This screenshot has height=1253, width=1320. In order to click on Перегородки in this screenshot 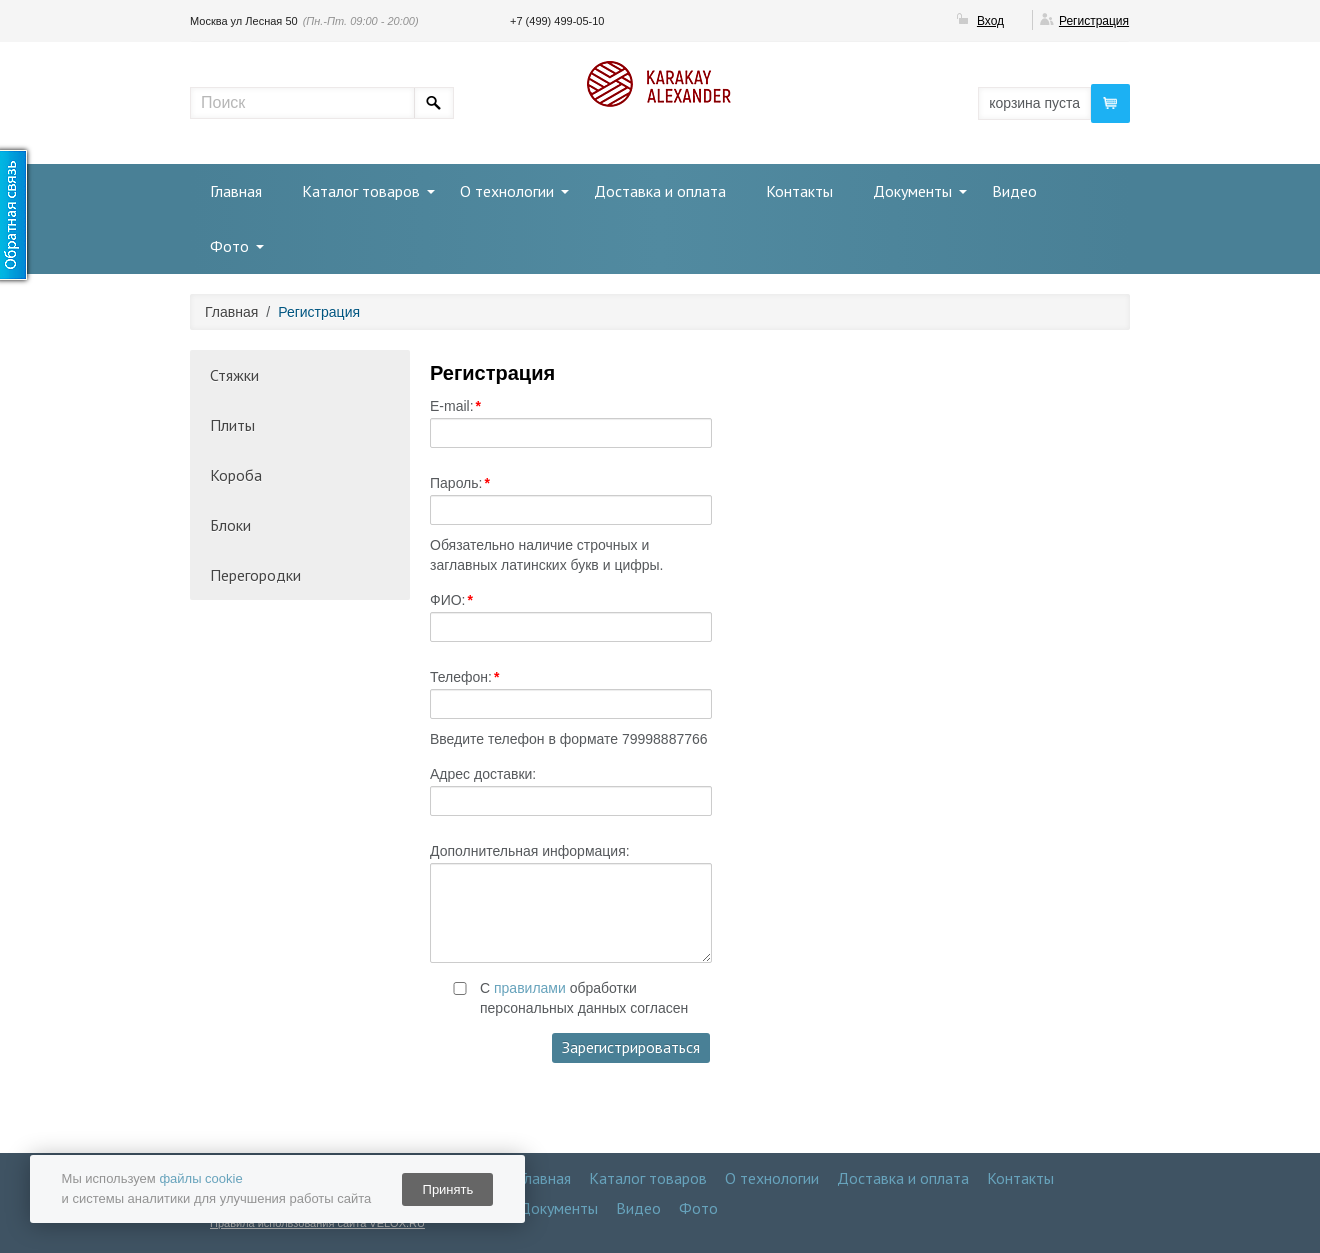, I will do `click(255, 575)`.